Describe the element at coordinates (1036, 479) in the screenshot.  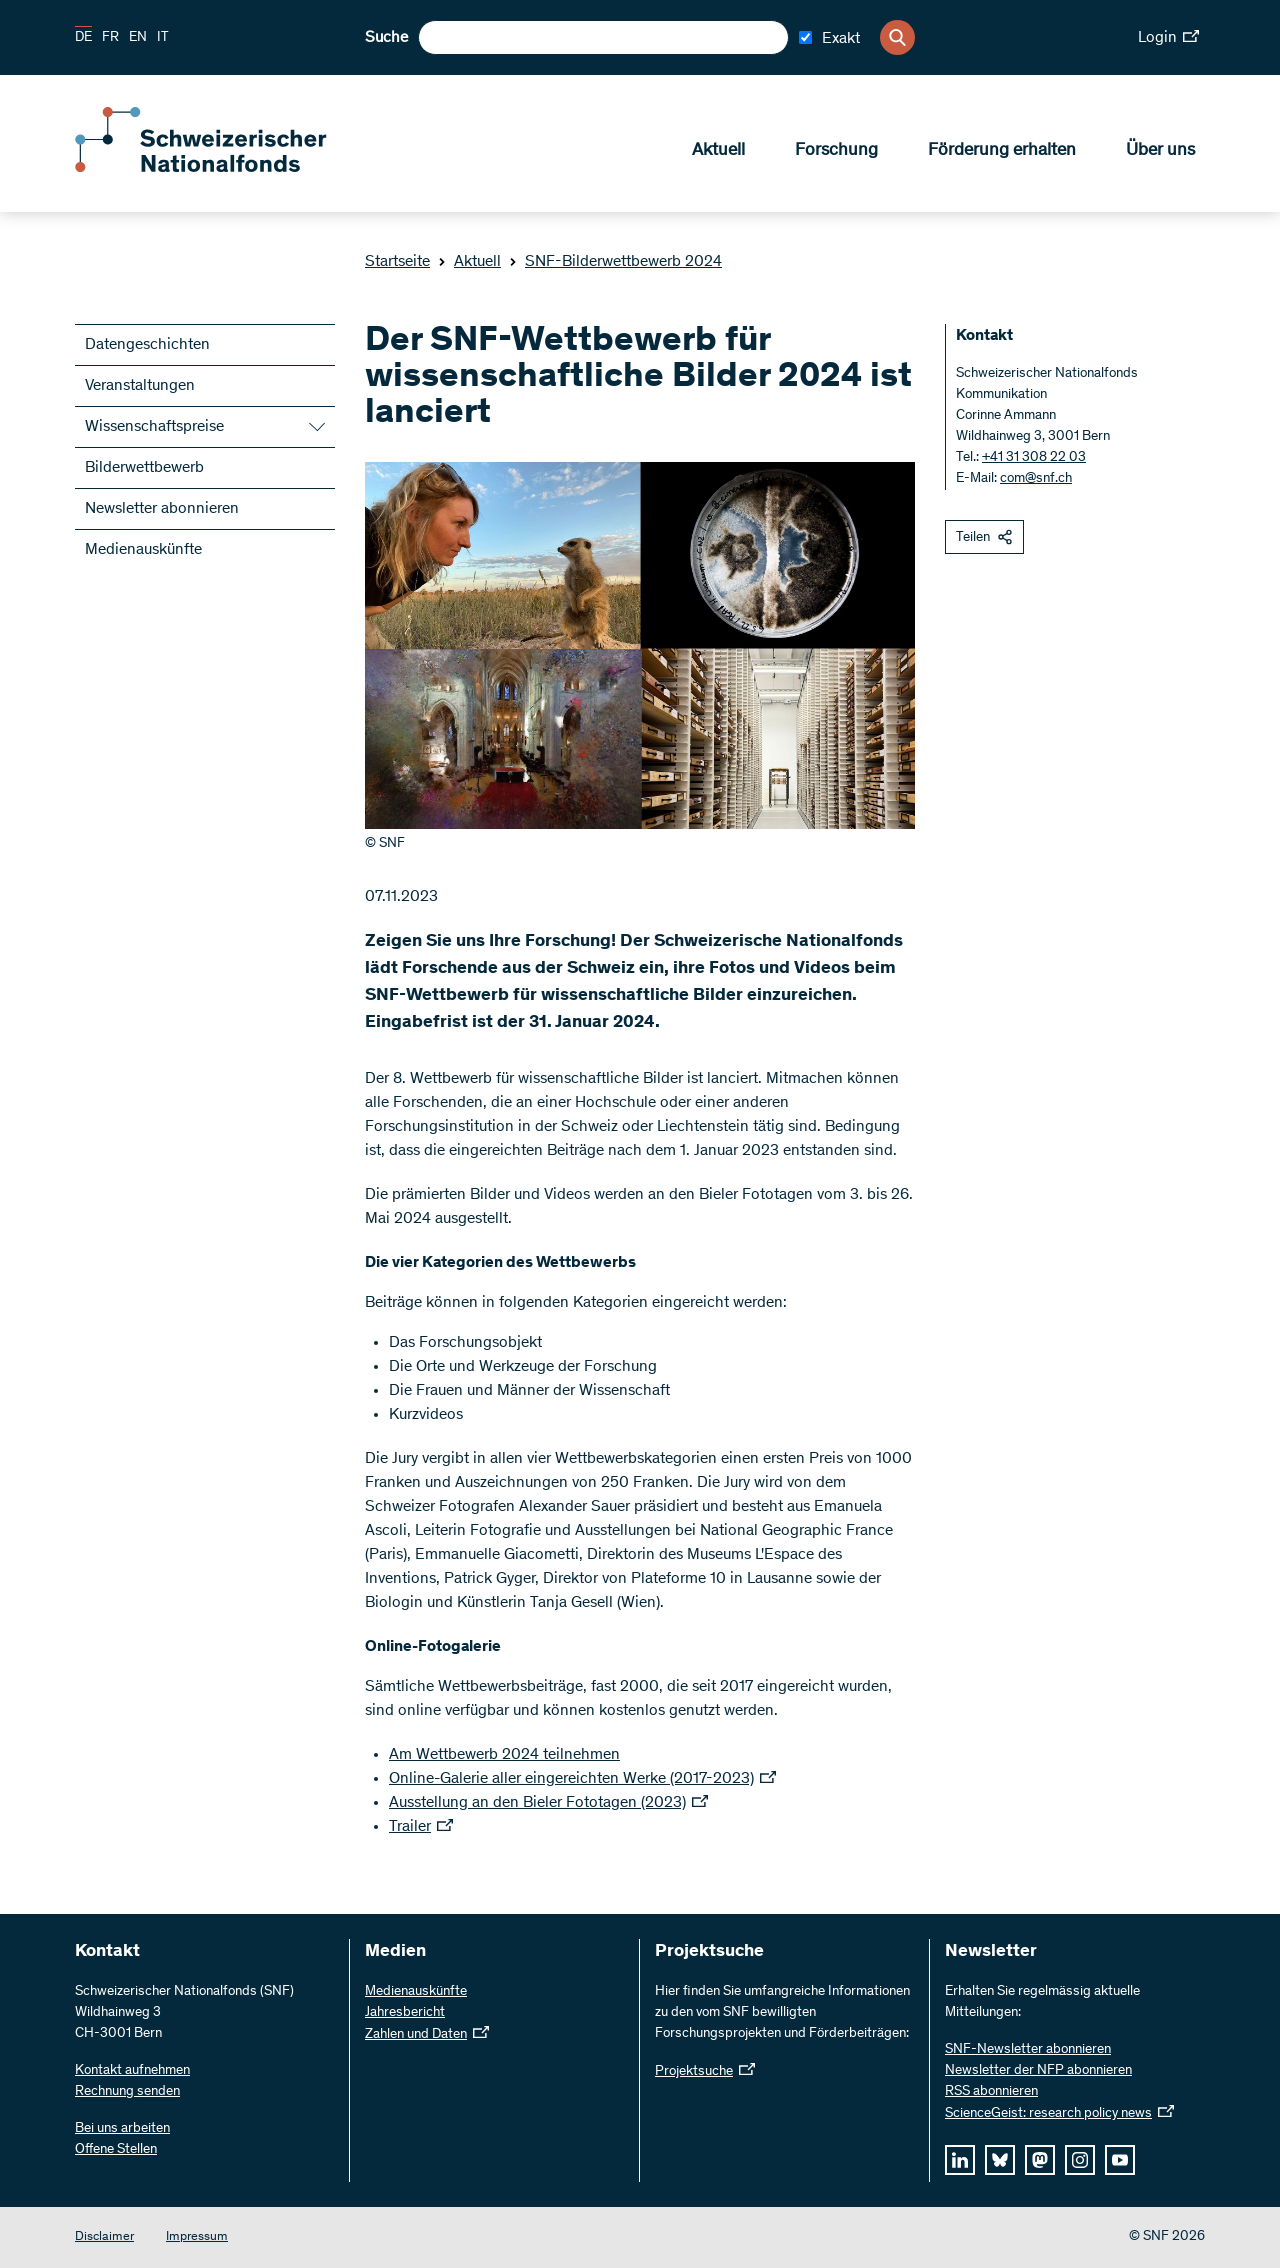
I see `com@snf.ch` at that location.